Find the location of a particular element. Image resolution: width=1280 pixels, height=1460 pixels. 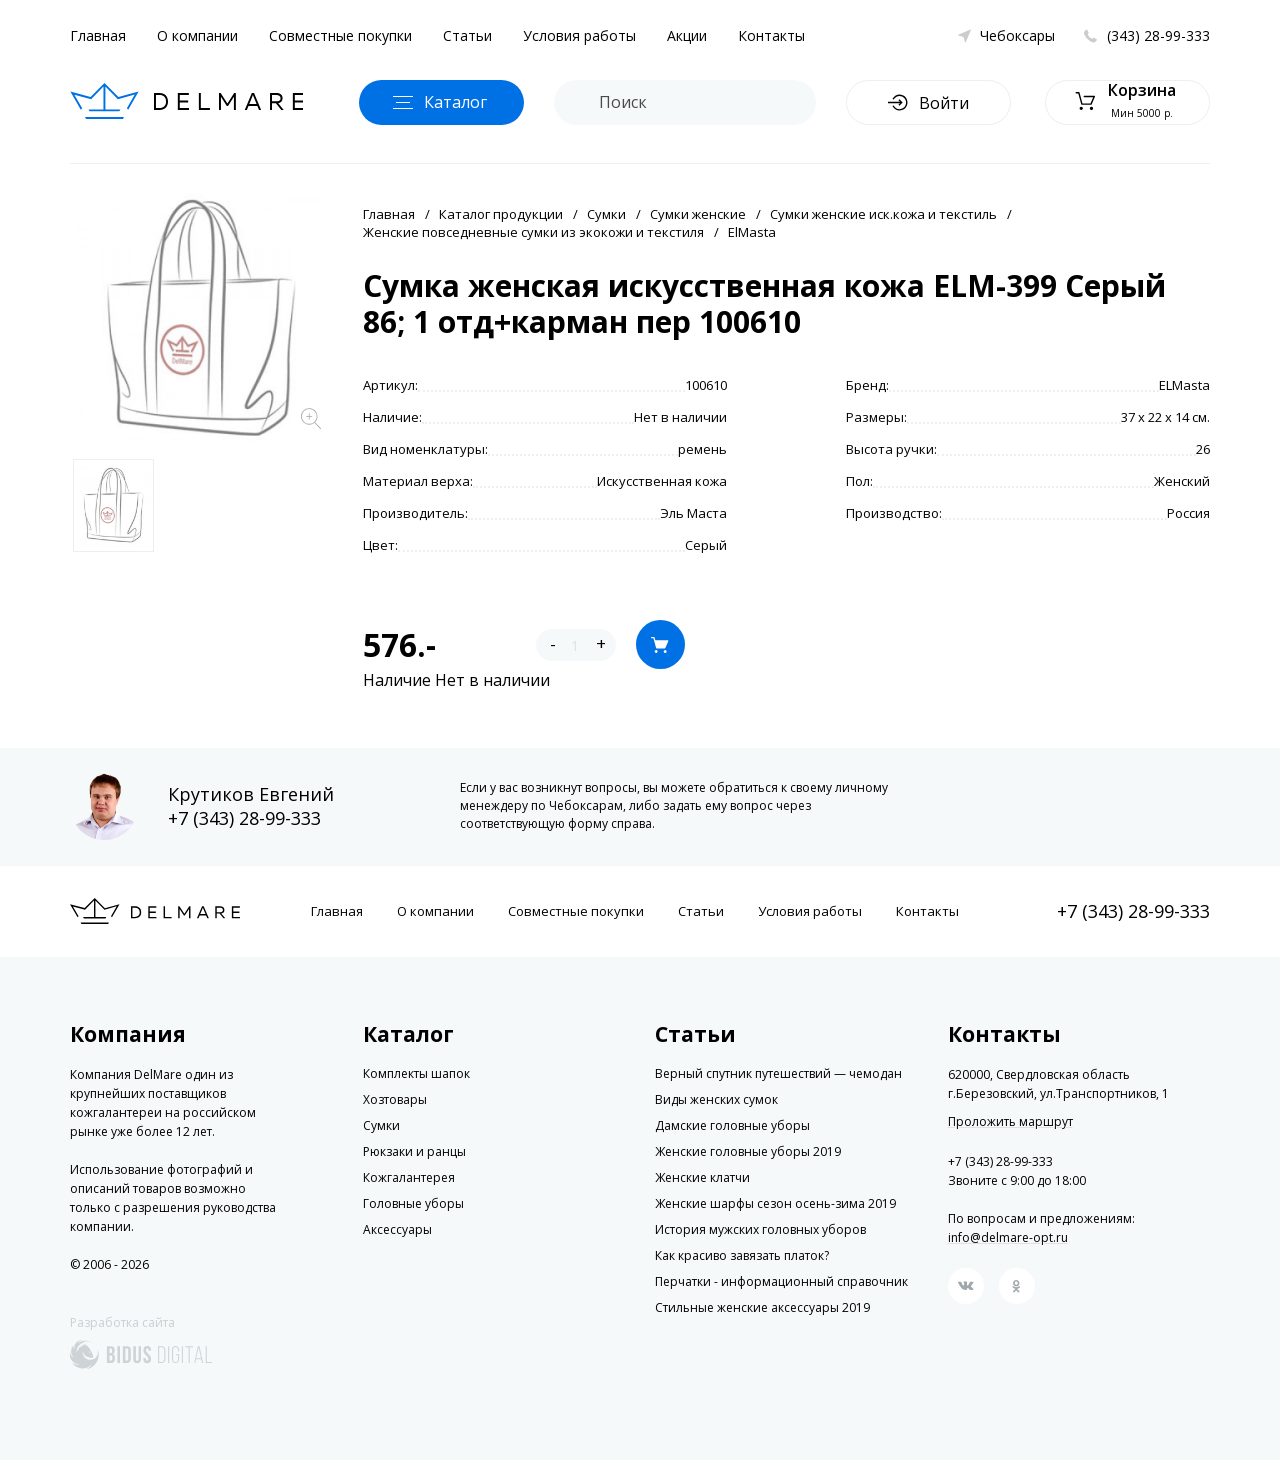

Сумки женские иск.кожа и текстиль is located at coordinates (883, 214).